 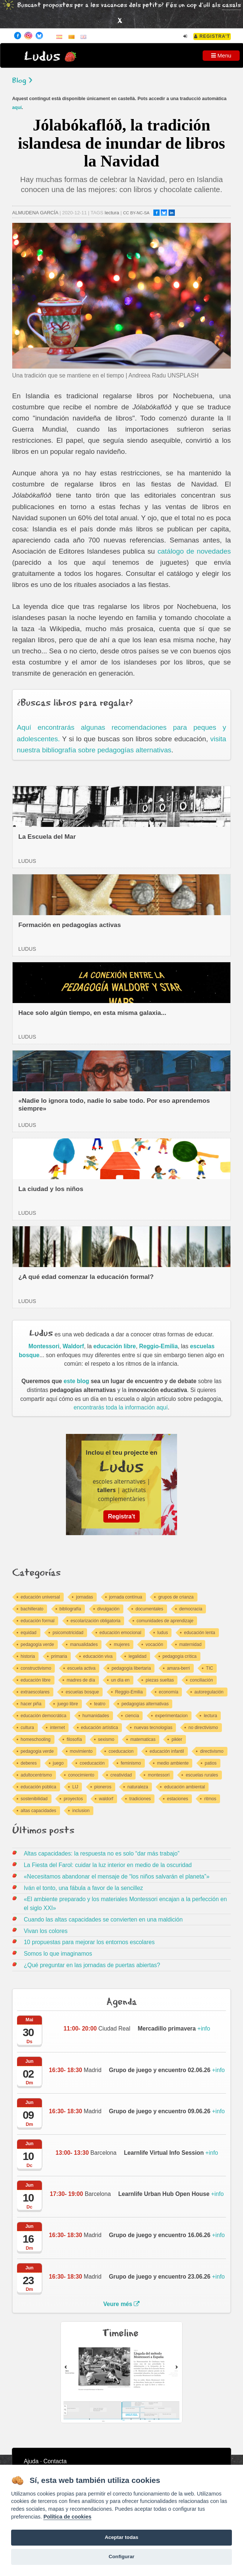 I want to click on constructivismo, so click(x=36, y=1668).